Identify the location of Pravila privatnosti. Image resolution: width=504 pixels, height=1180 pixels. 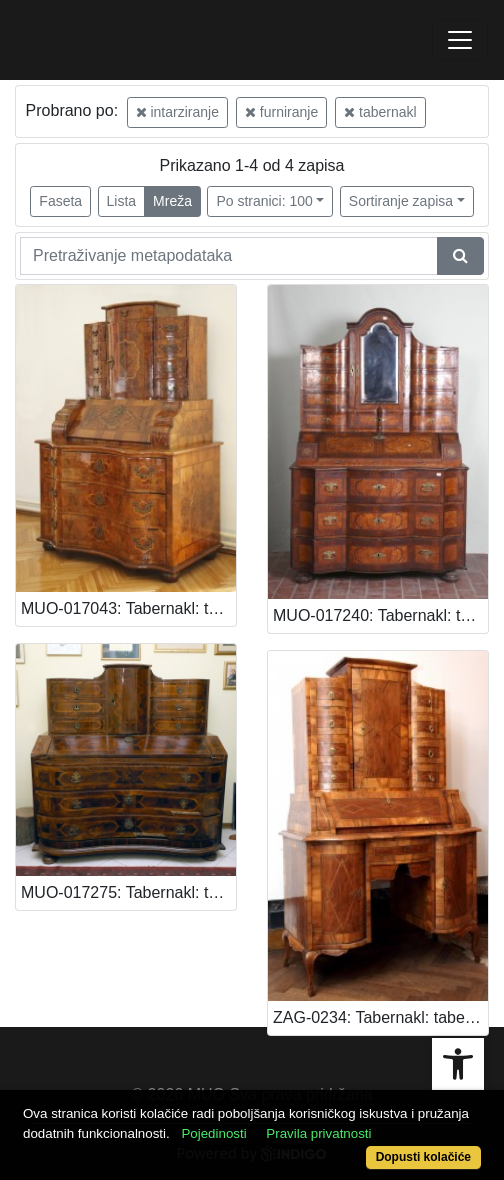
(318, 1133).